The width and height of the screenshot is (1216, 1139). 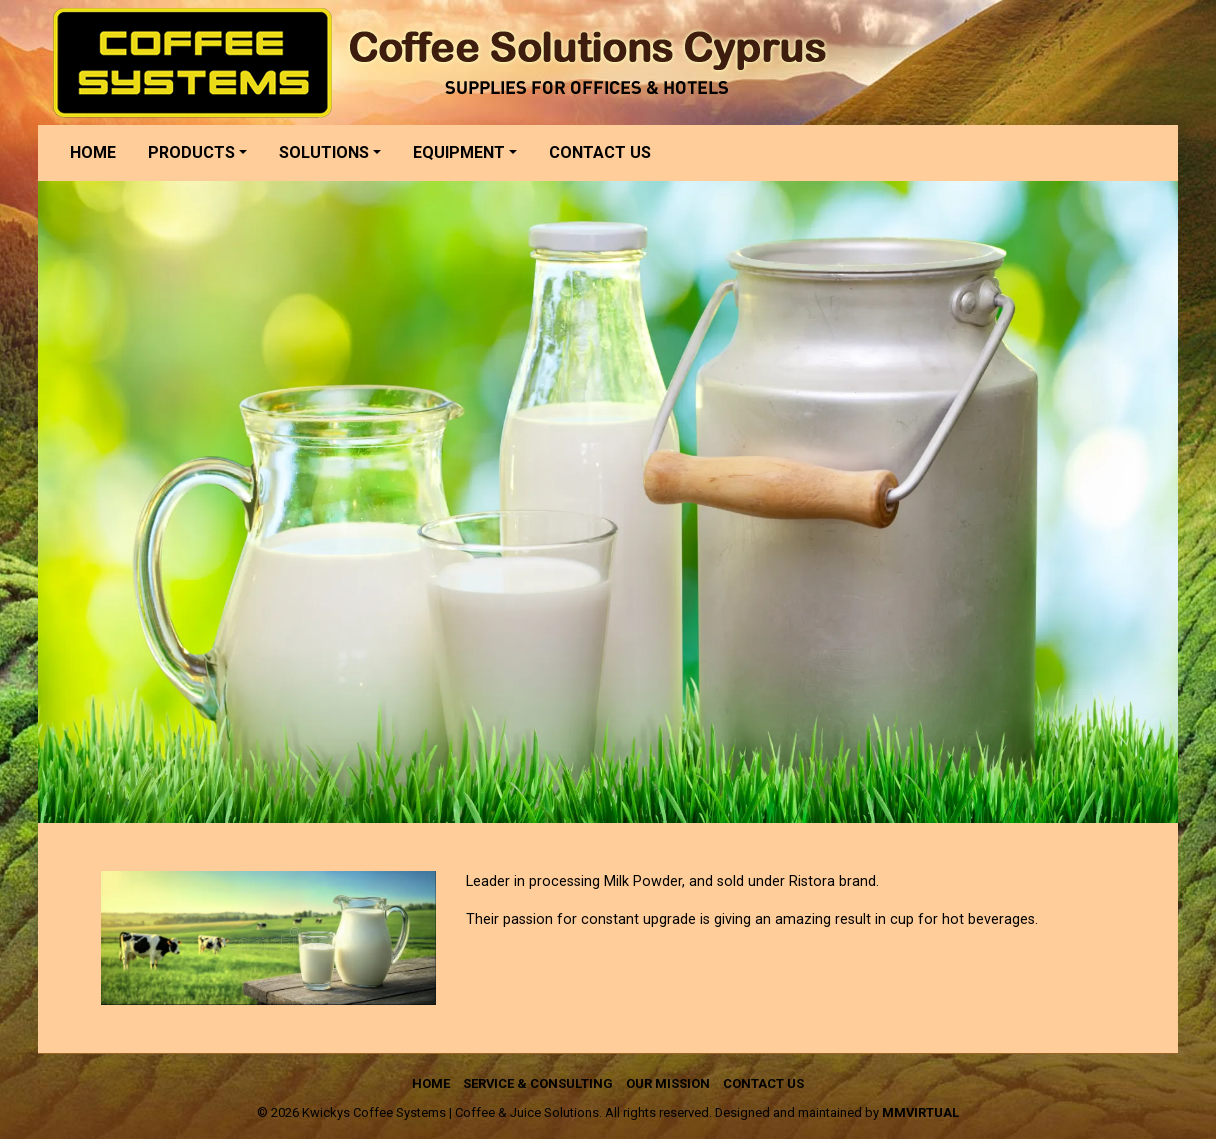 What do you see at coordinates (600, 152) in the screenshot?
I see `Contact us` at bounding box center [600, 152].